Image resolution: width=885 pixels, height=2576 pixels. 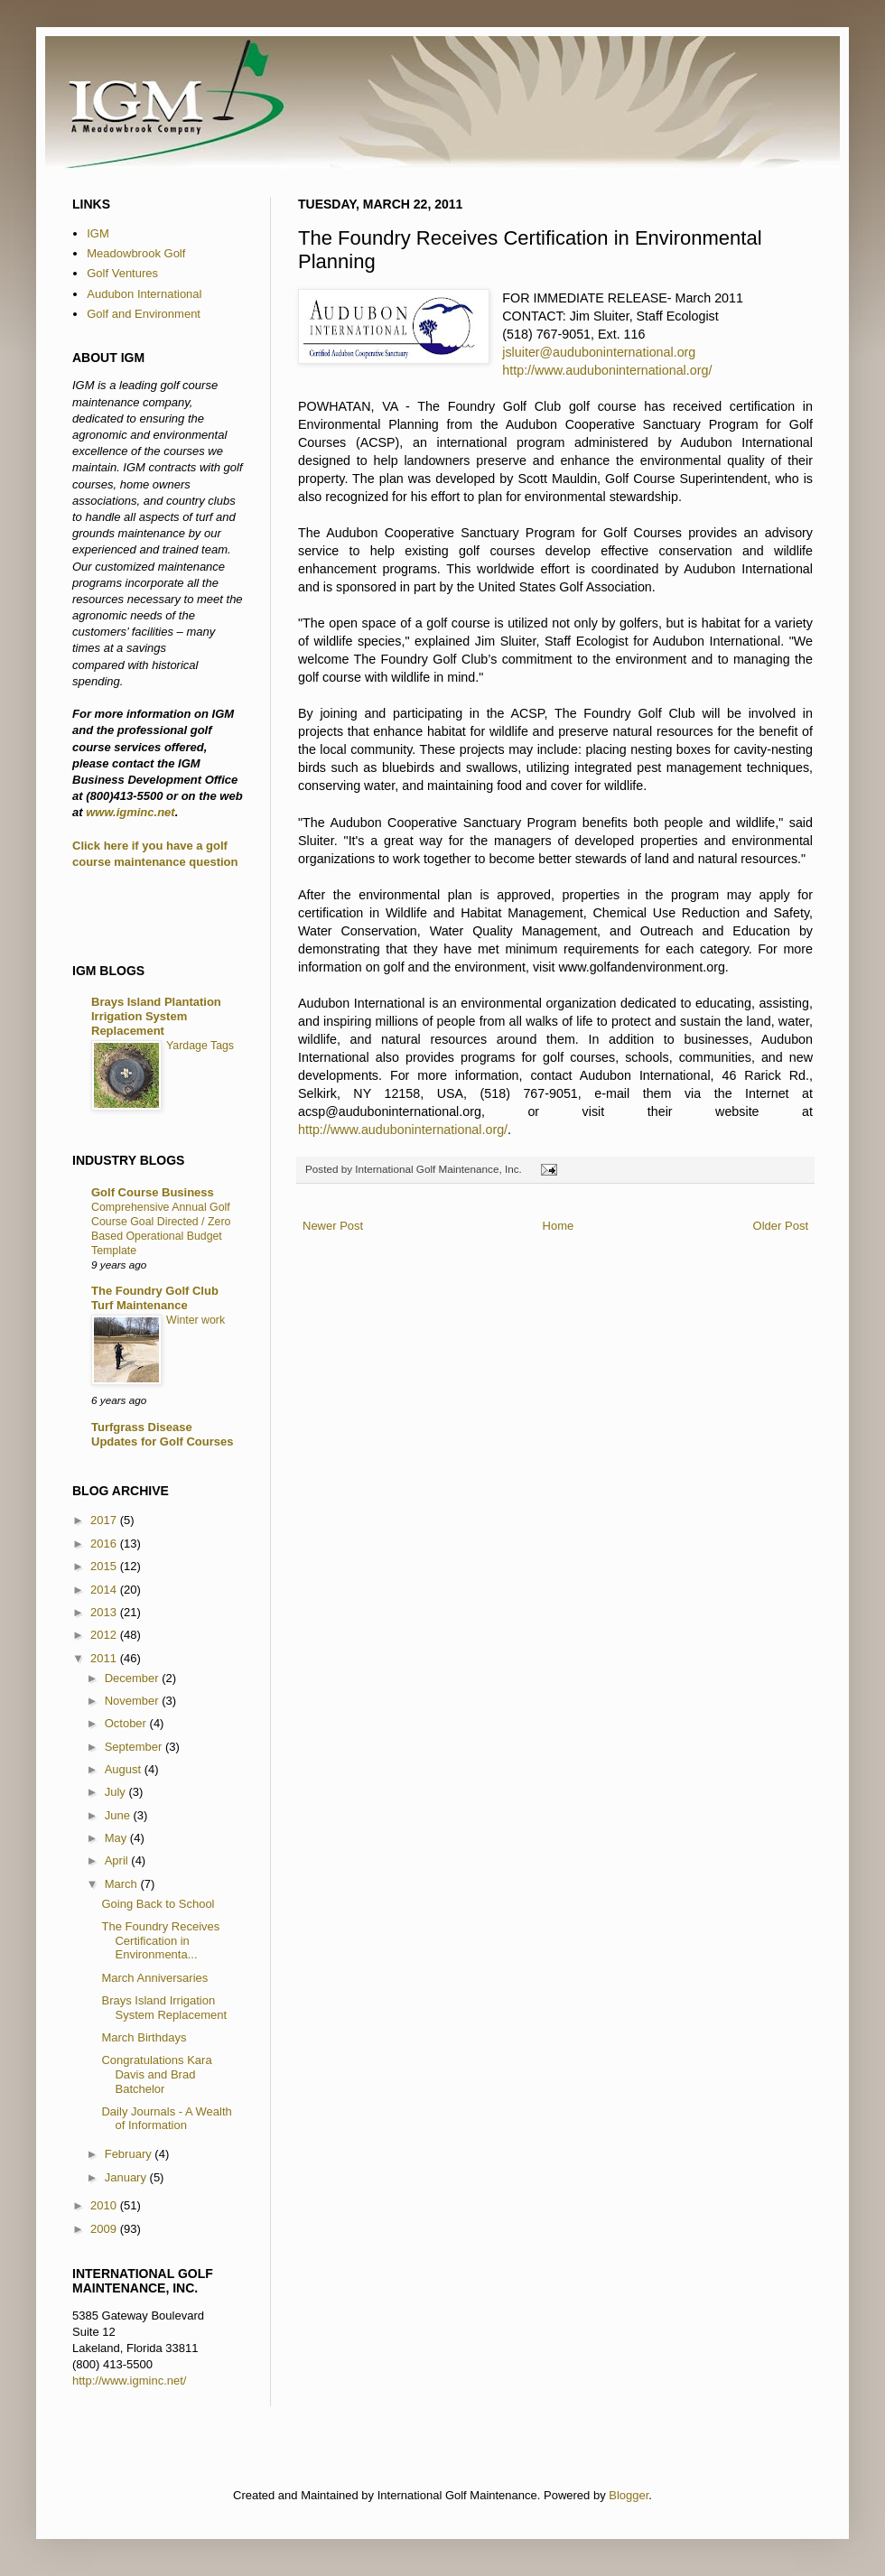 I want to click on Yardage Tags, so click(x=200, y=1045).